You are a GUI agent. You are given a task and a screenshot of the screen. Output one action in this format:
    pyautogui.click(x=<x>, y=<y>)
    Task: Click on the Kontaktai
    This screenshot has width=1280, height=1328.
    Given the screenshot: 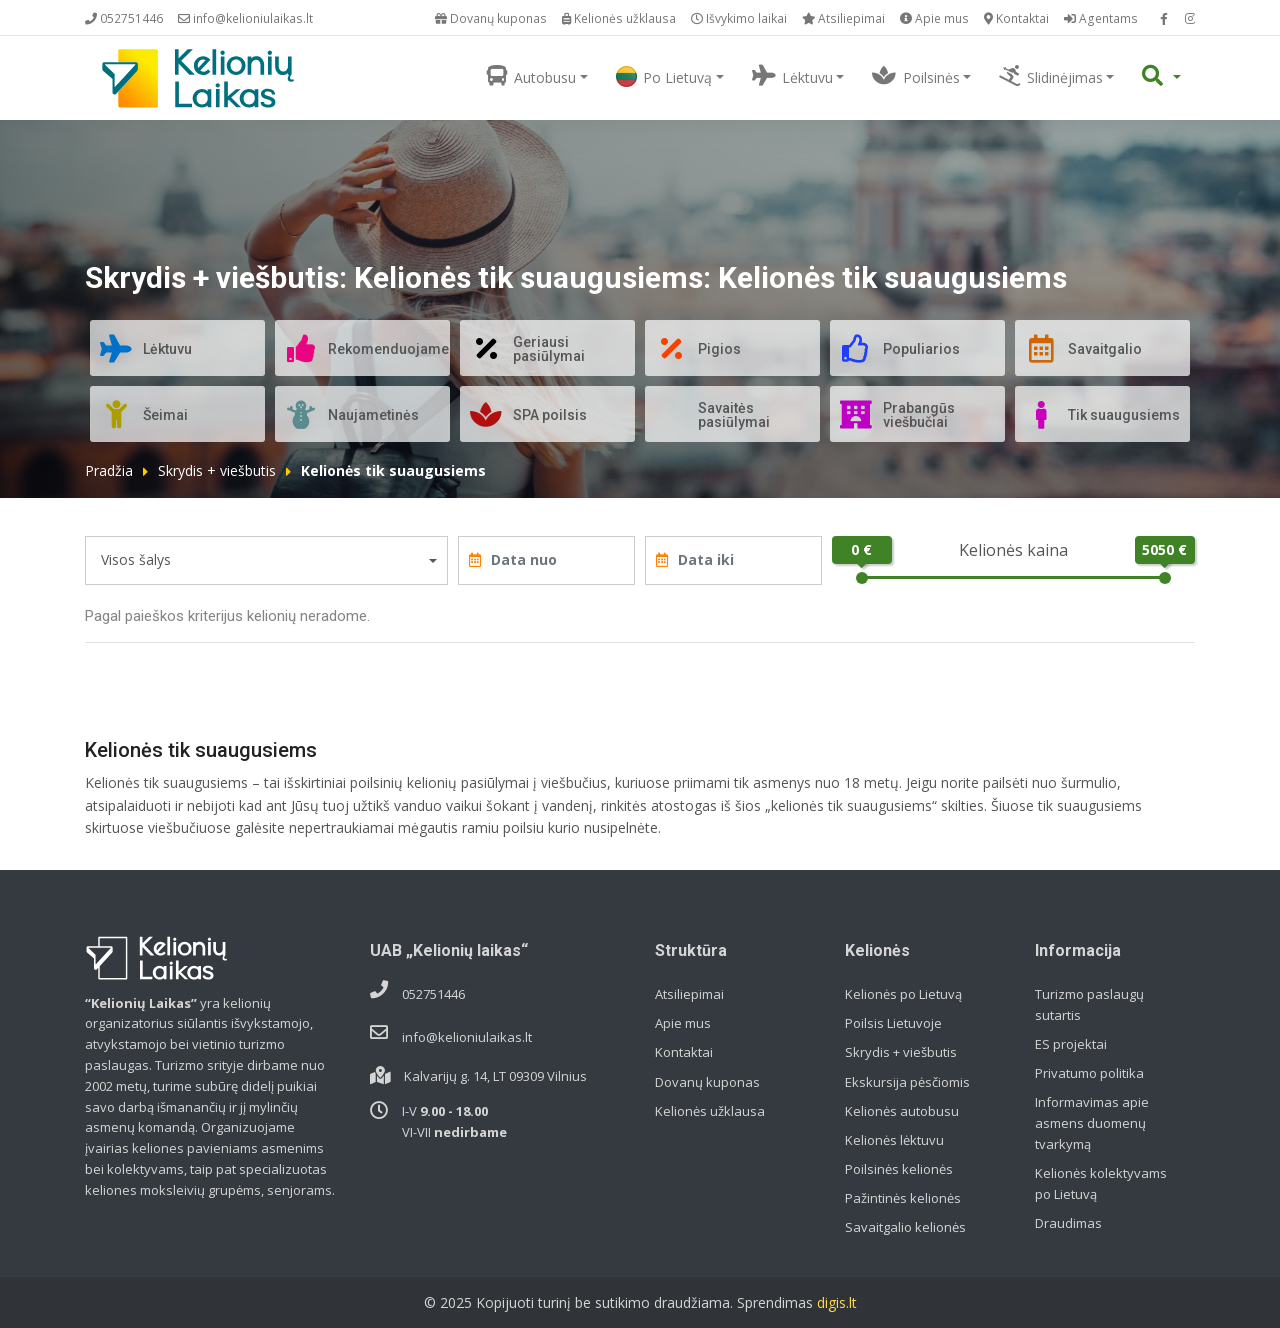 What is the action you would take?
    pyautogui.click(x=1016, y=18)
    